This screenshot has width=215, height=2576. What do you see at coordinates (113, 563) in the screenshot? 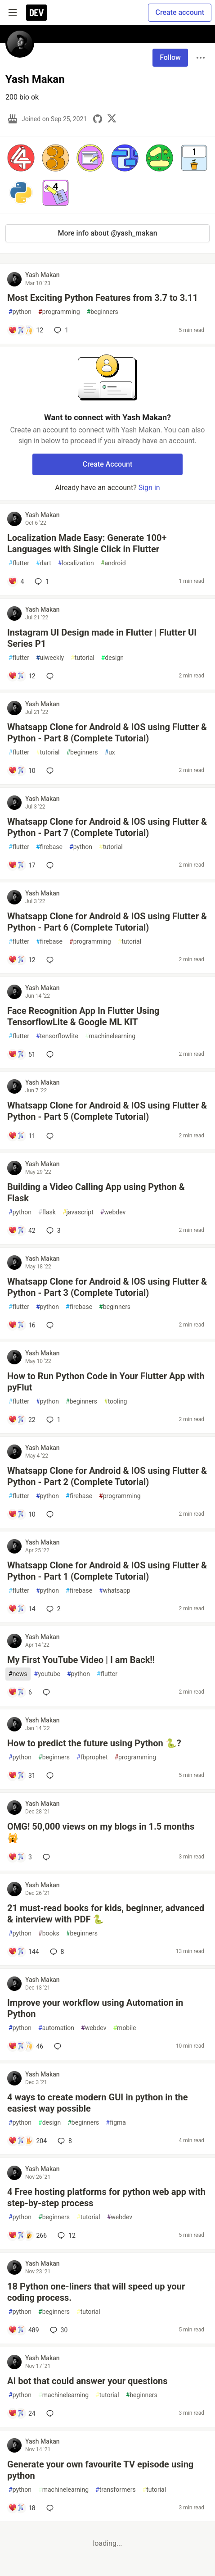
I see `android` at bounding box center [113, 563].